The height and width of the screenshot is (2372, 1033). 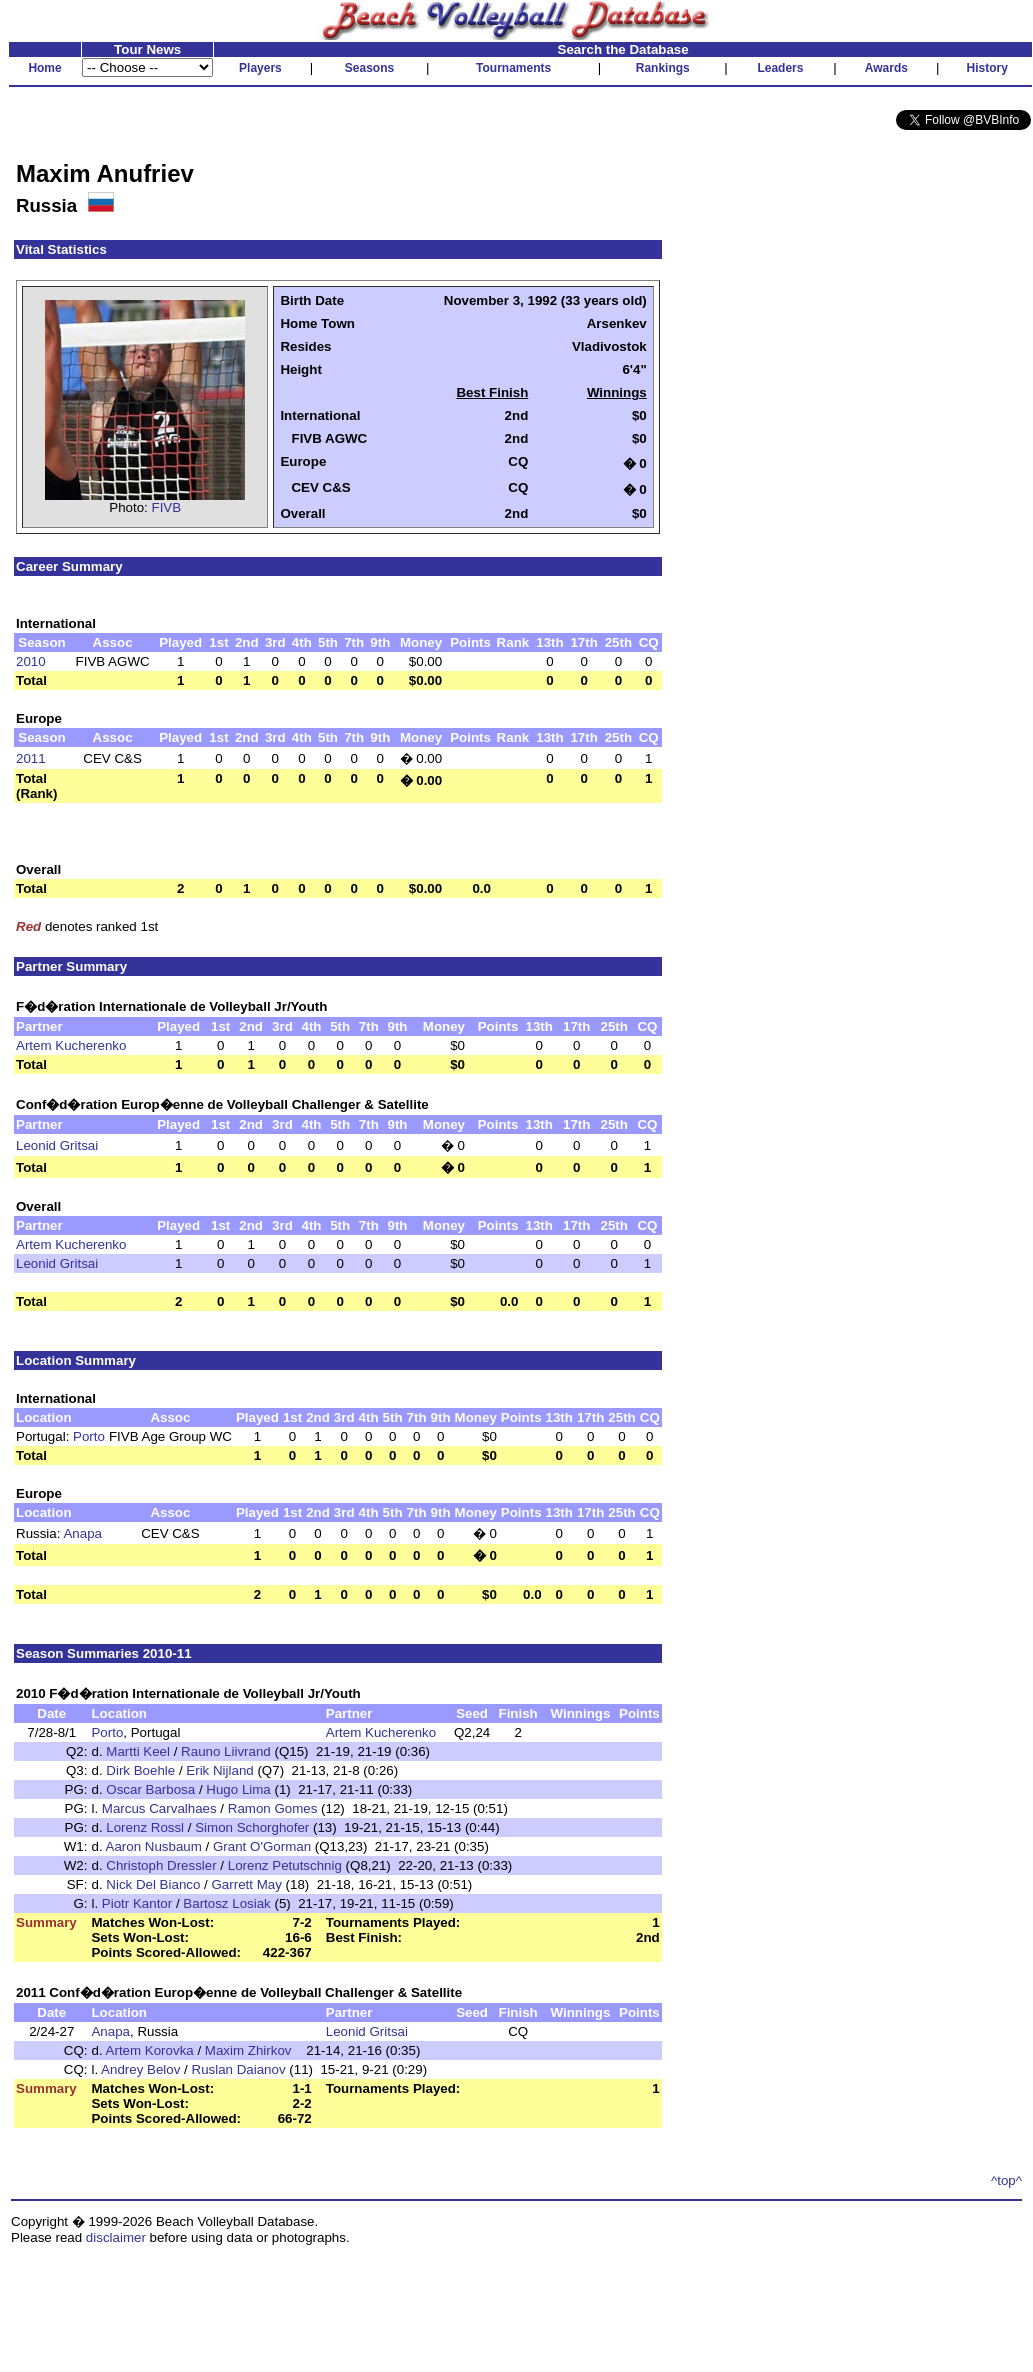 I want to click on Grant O'Gorman, so click(x=262, y=1846).